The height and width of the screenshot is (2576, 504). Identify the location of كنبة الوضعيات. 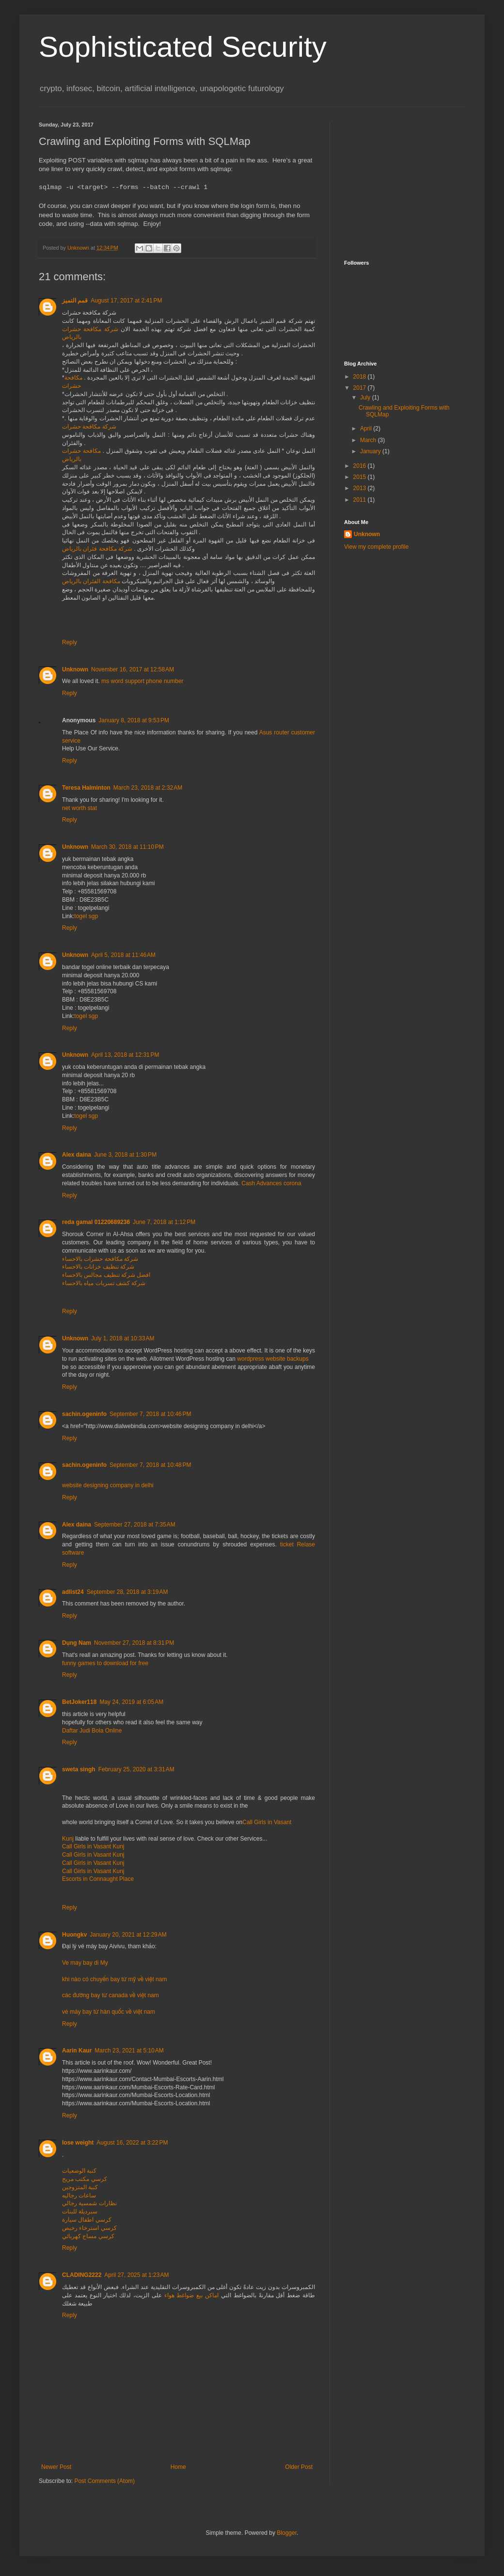
(79, 2170).